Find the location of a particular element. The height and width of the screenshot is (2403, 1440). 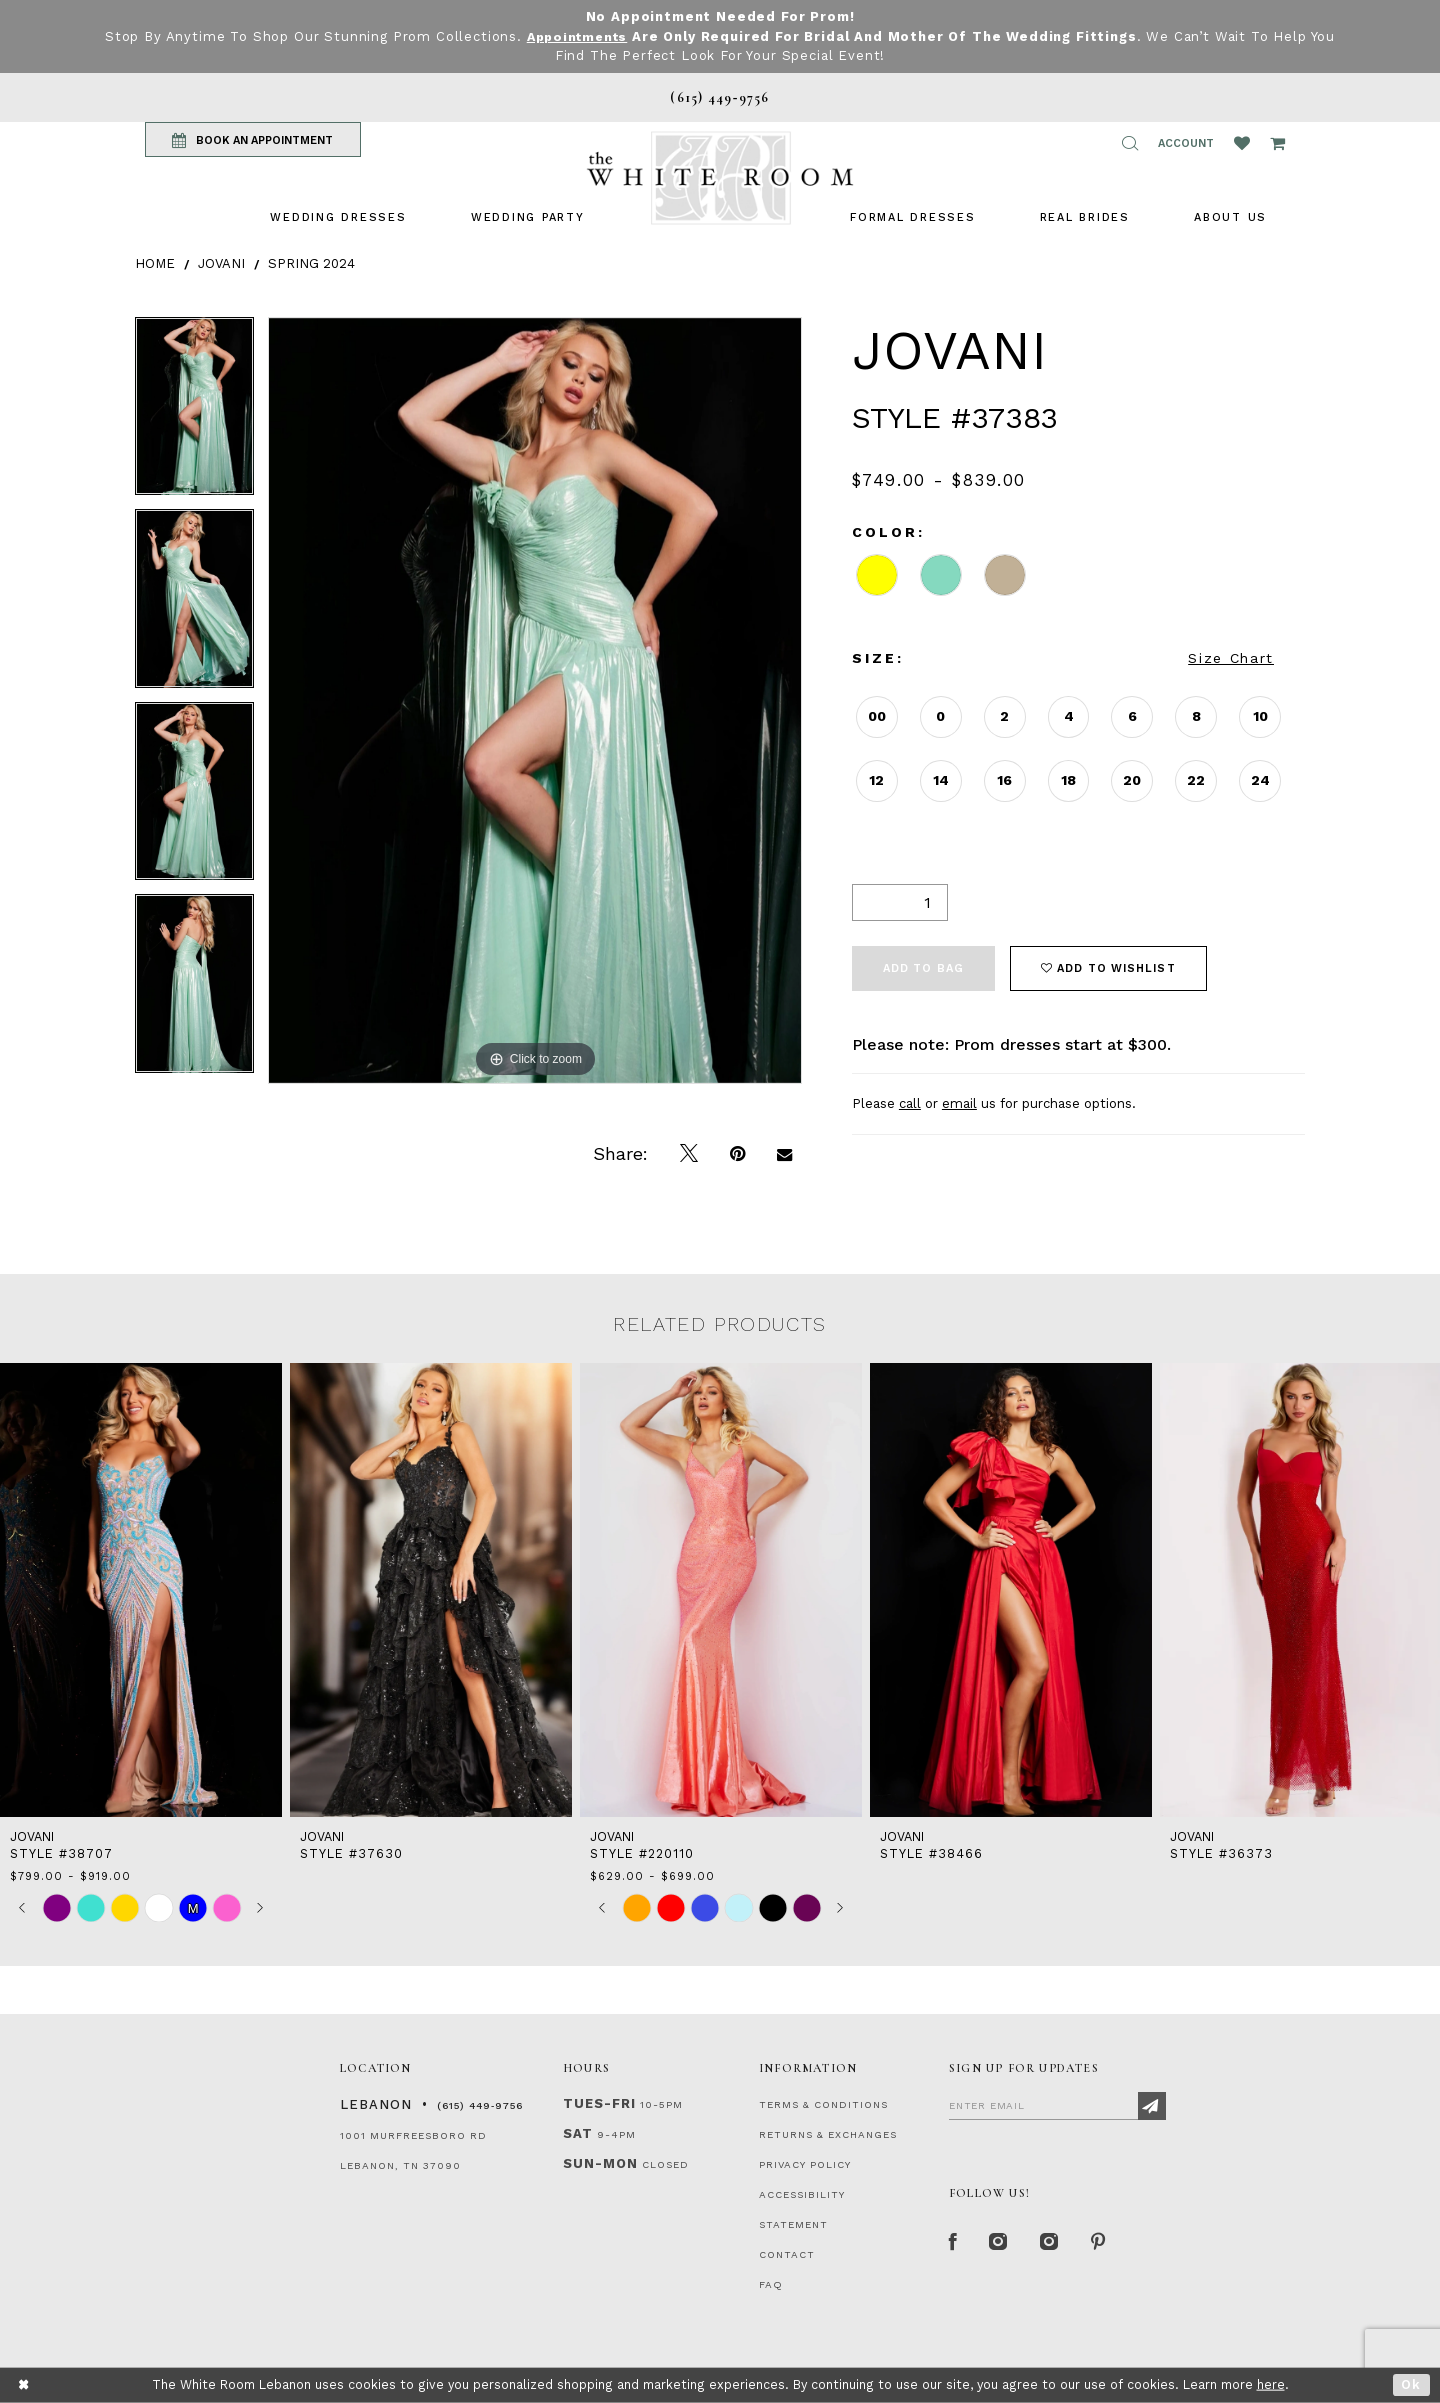

[Subscribe] is located at coordinates (1152, 2106).